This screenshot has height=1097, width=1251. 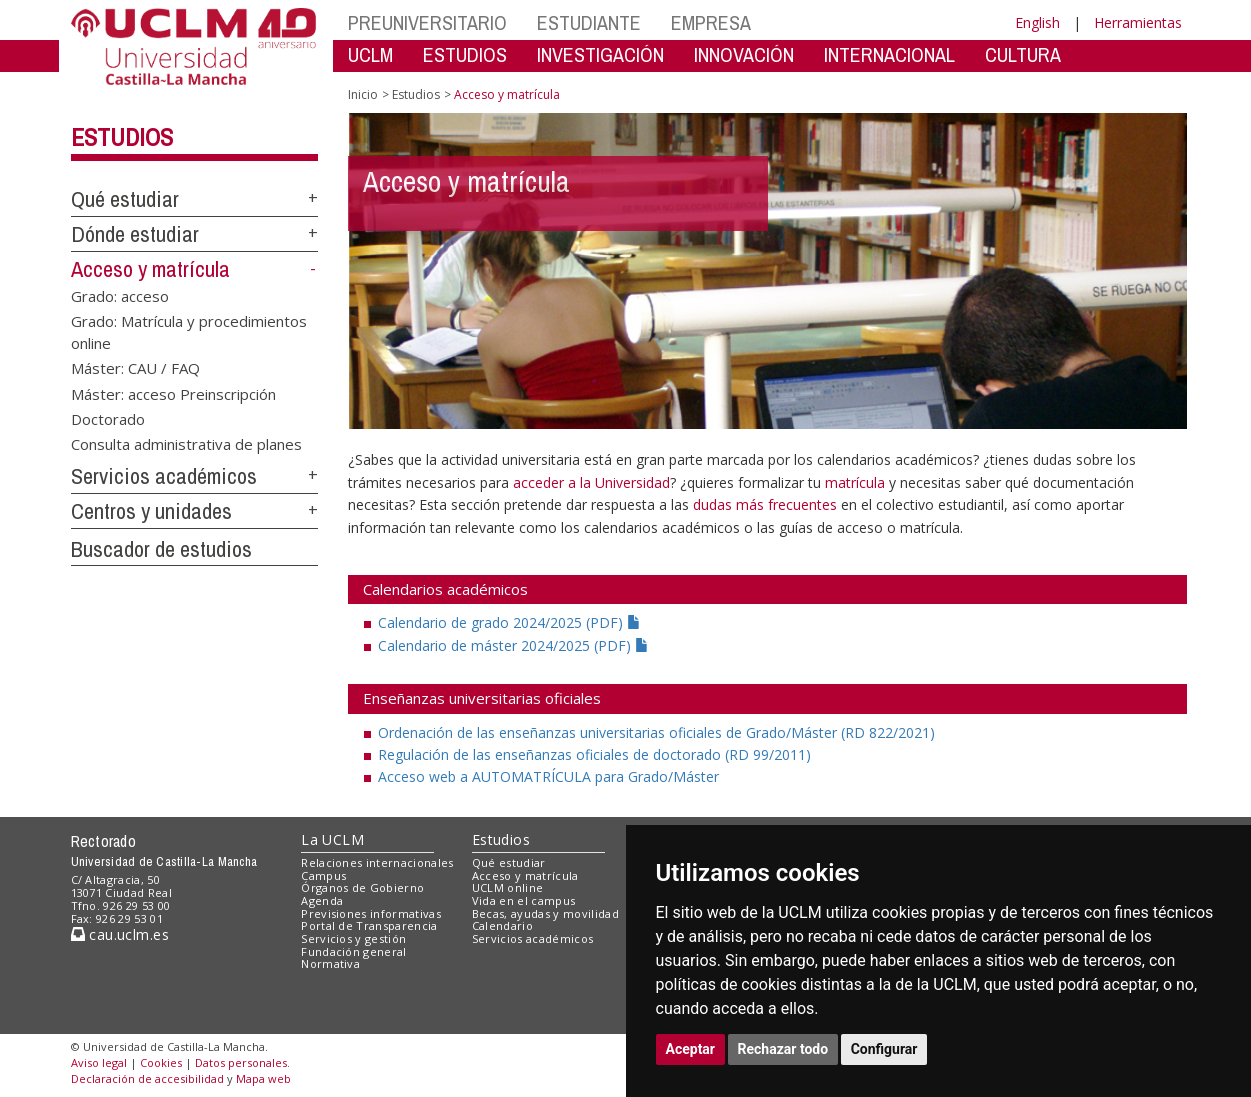 What do you see at coordinates (147, 1078) in the screenshot?
I see `Declaración de accesibilidad` at bounding box center [147, 1078].